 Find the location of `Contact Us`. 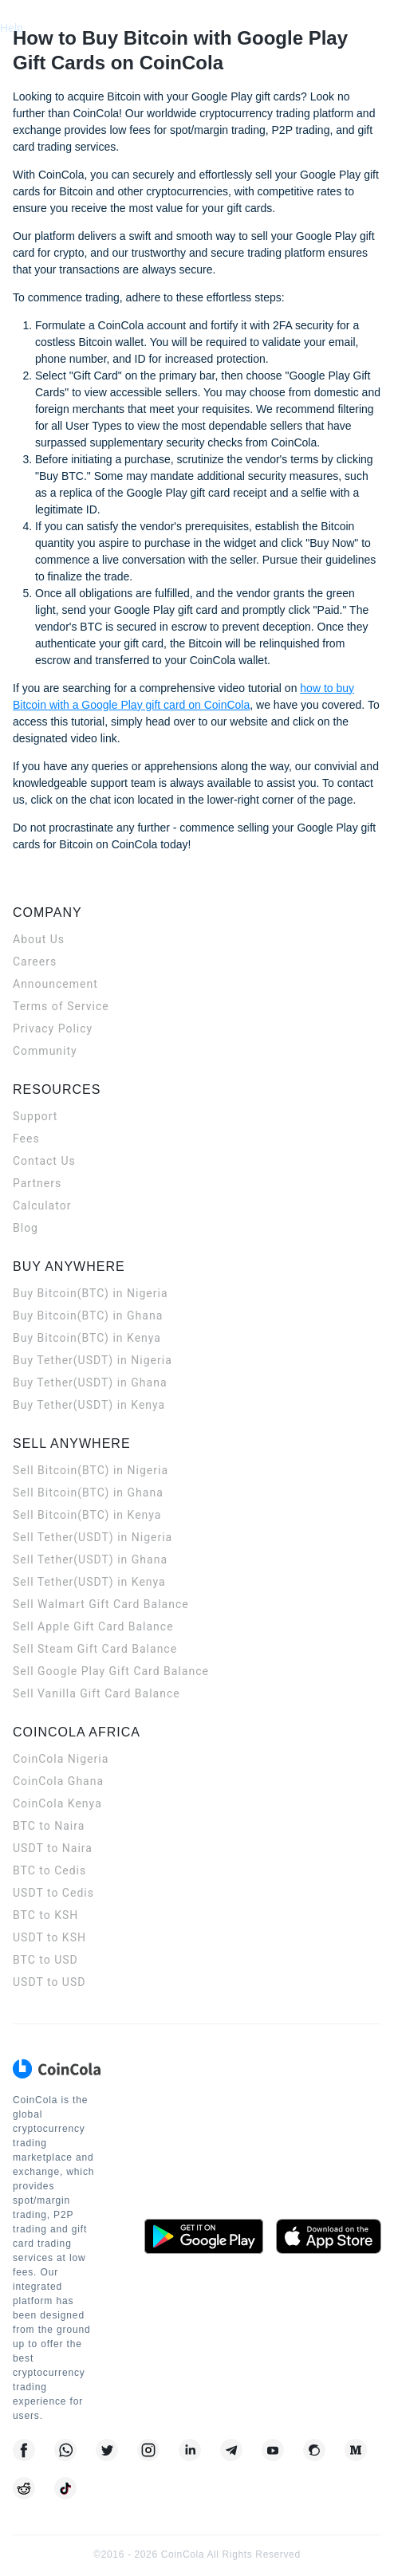

Contact Us is located at coordinates (44, 1160).